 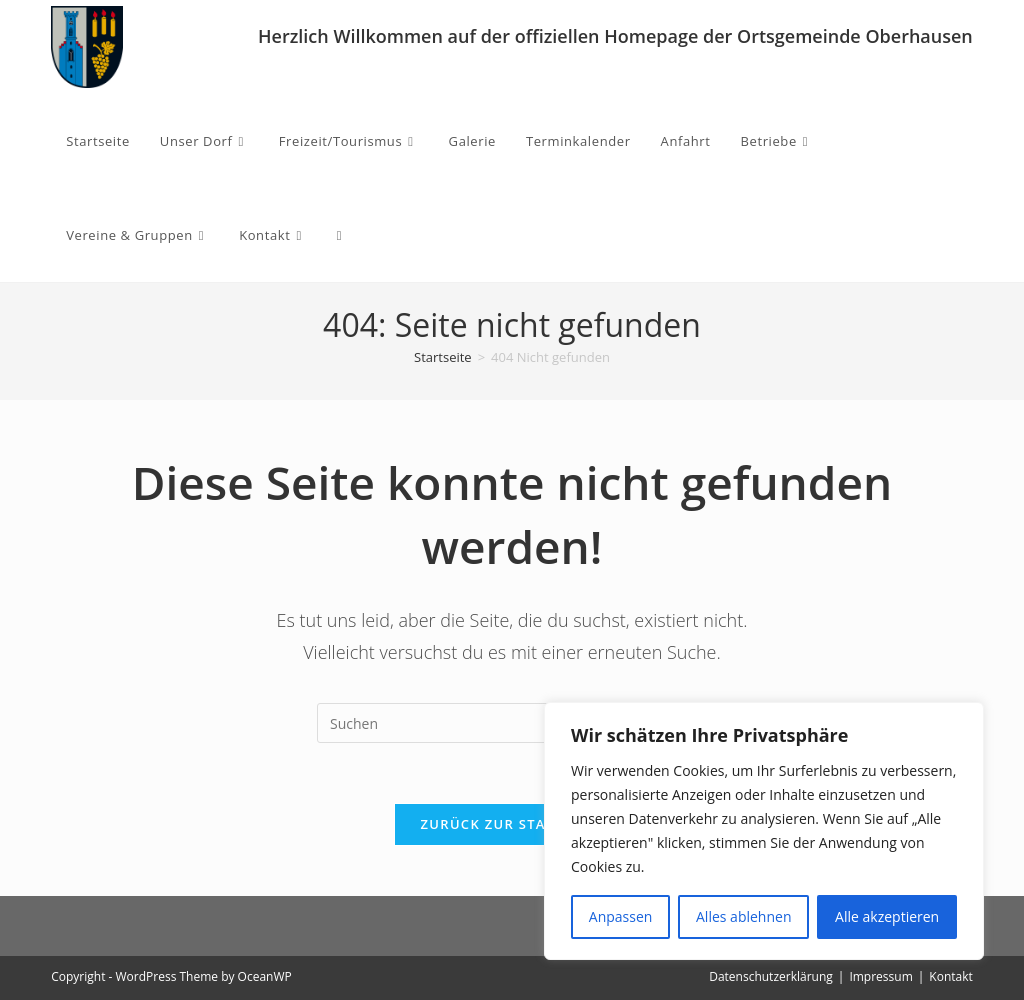 What do you see at coordinates (512, 723) in the screenshot?
I see `[Suchabfrage eingeben]` at bounding box center [512, 723].